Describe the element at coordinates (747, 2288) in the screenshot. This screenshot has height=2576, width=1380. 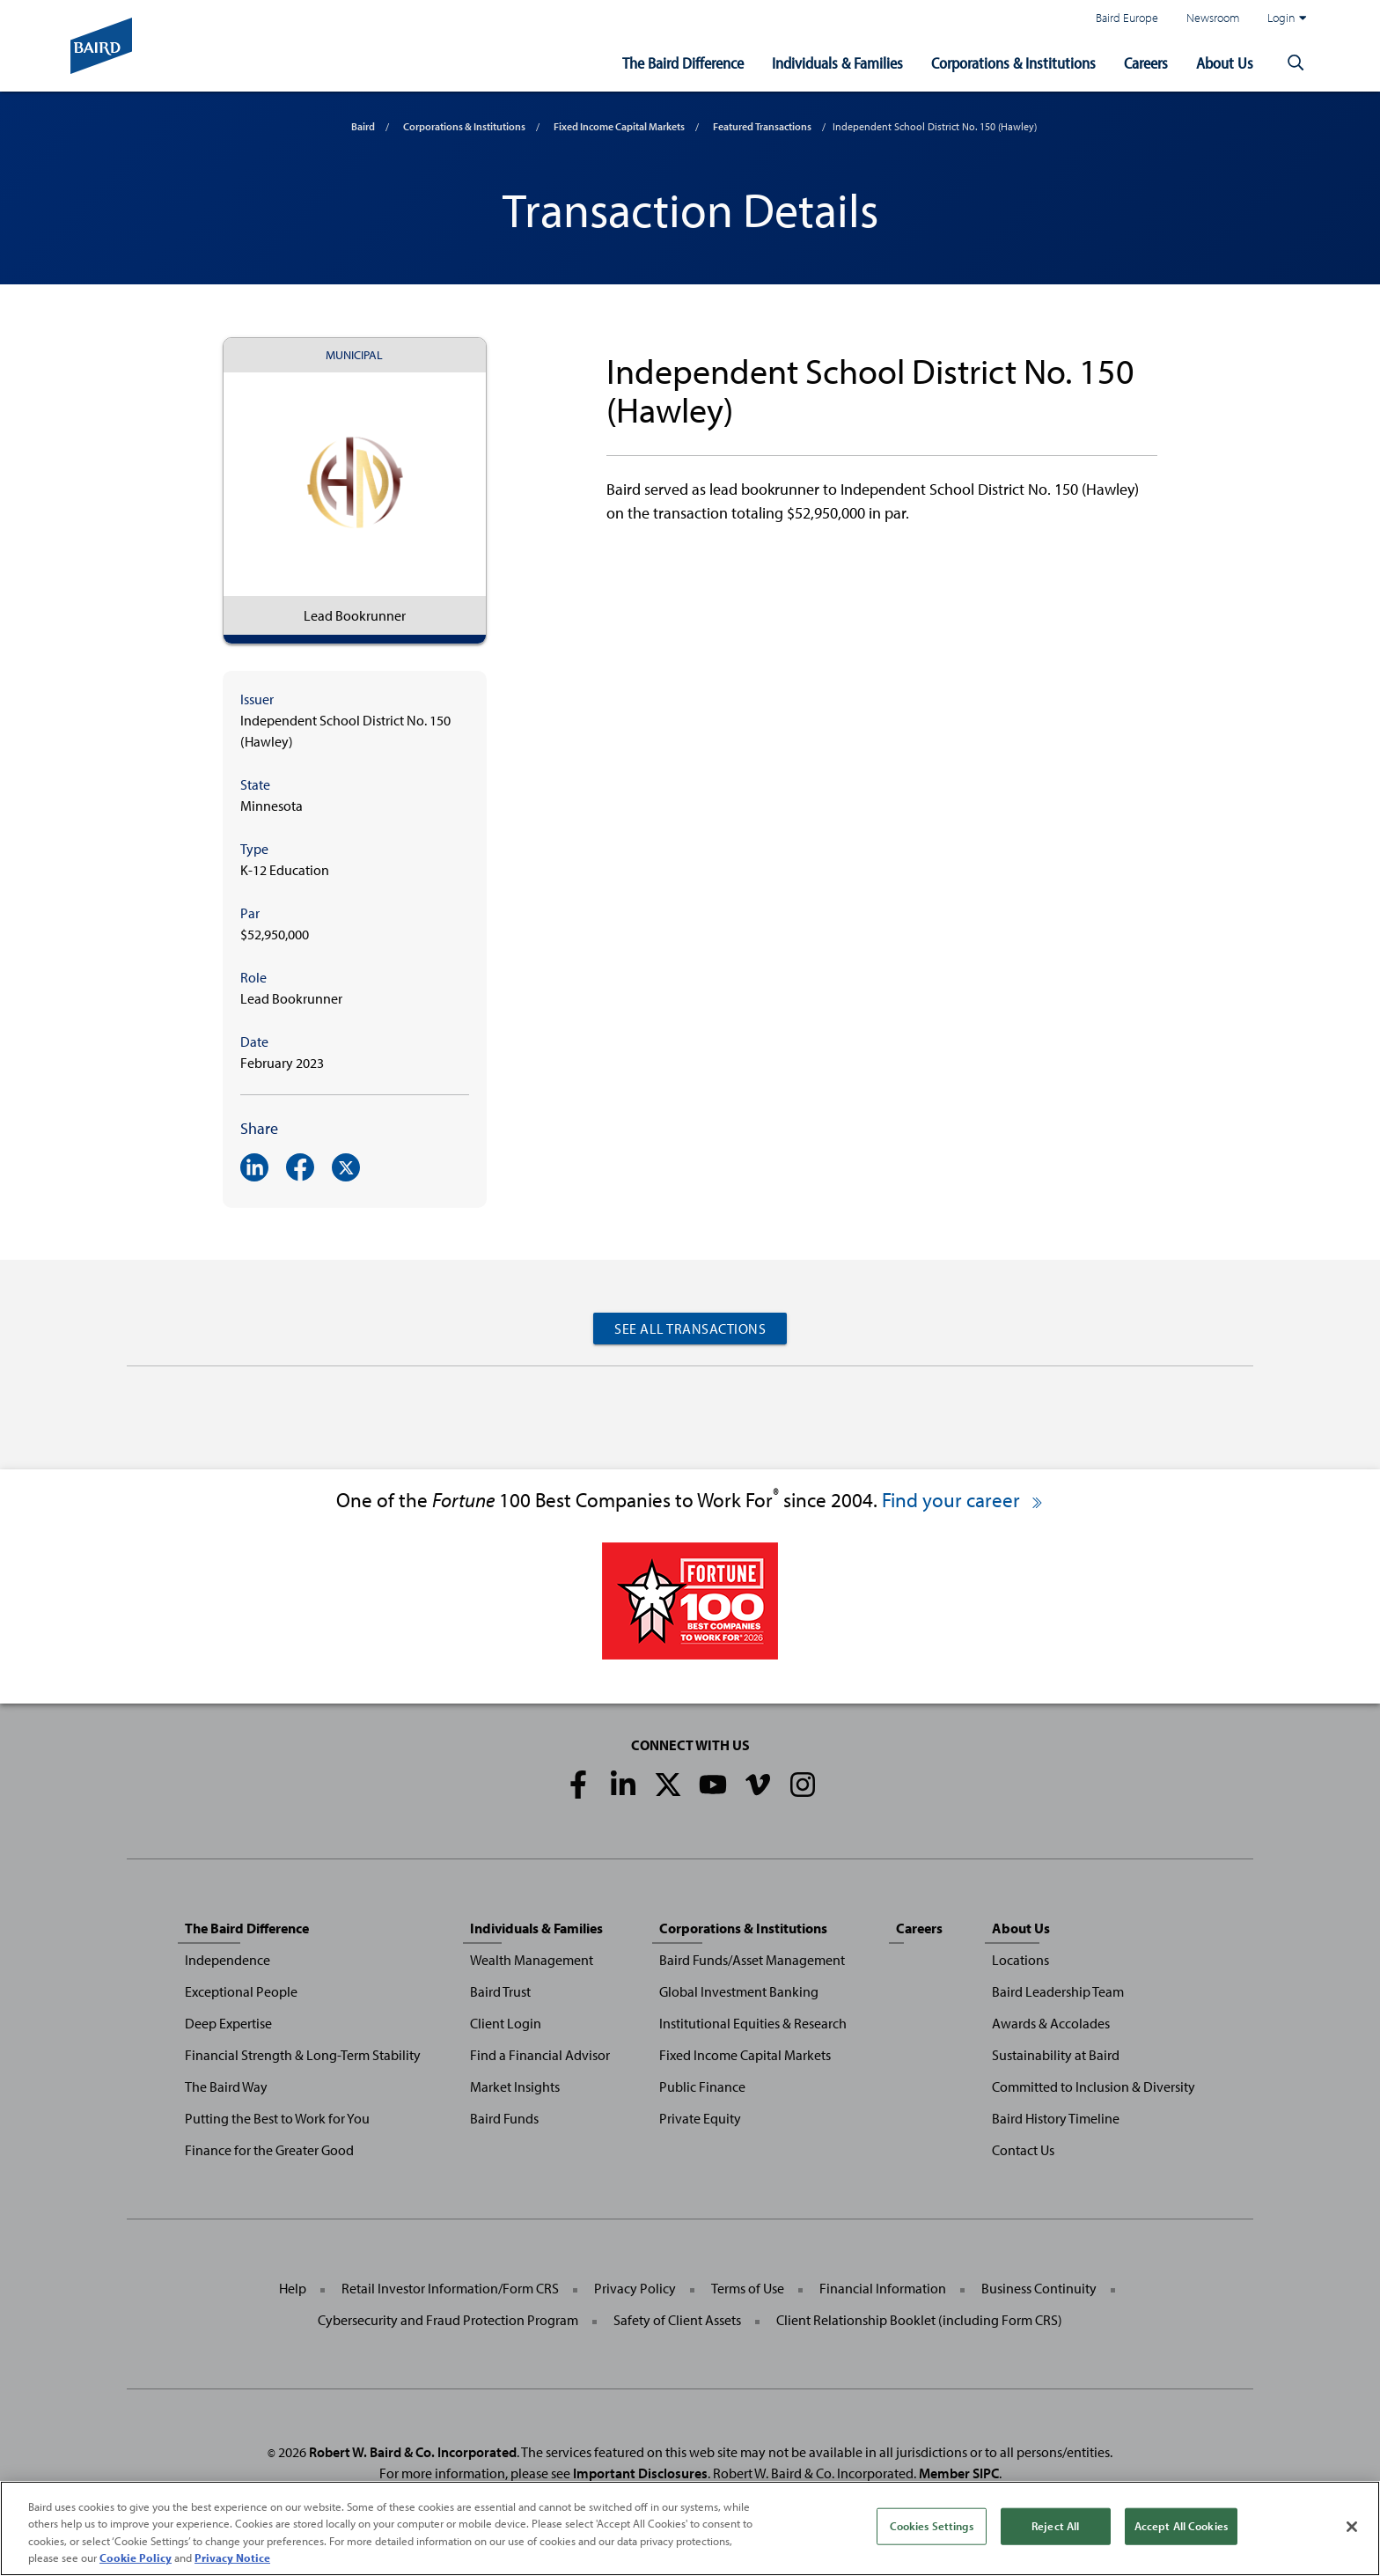
I see `Terms of Use` at that location.